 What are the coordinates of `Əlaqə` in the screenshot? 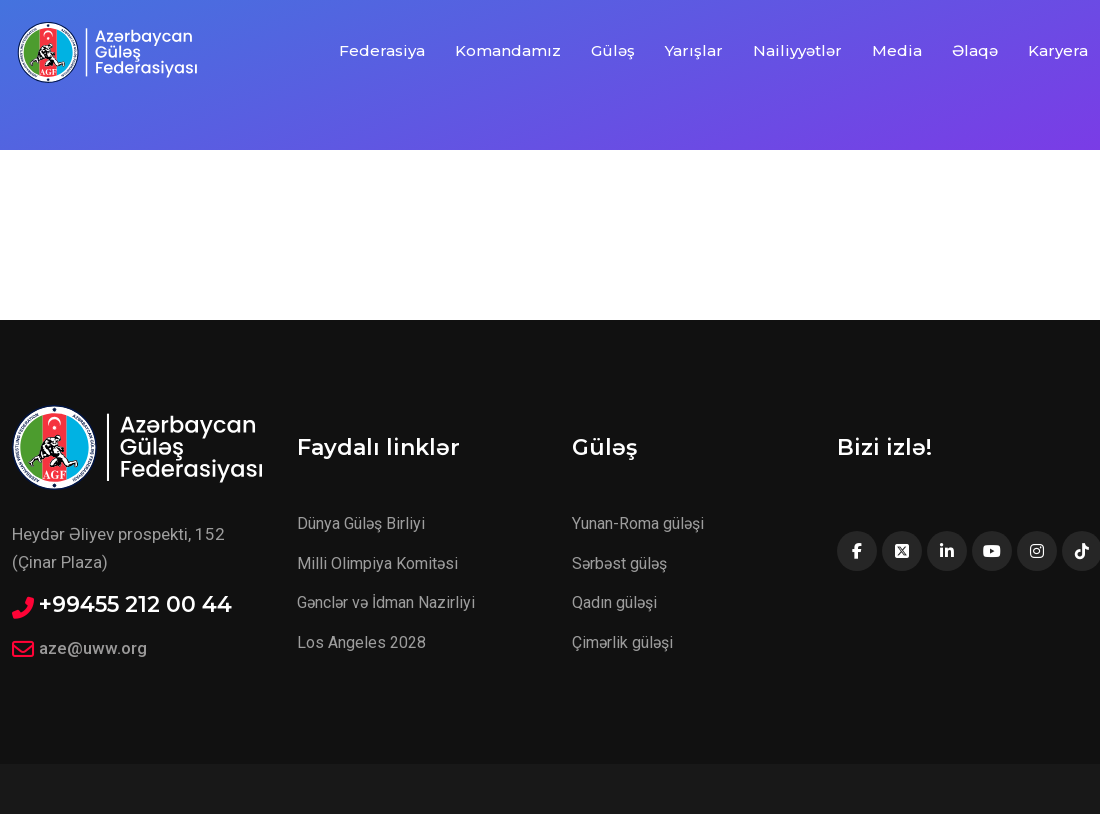 It's located at (975, 50).